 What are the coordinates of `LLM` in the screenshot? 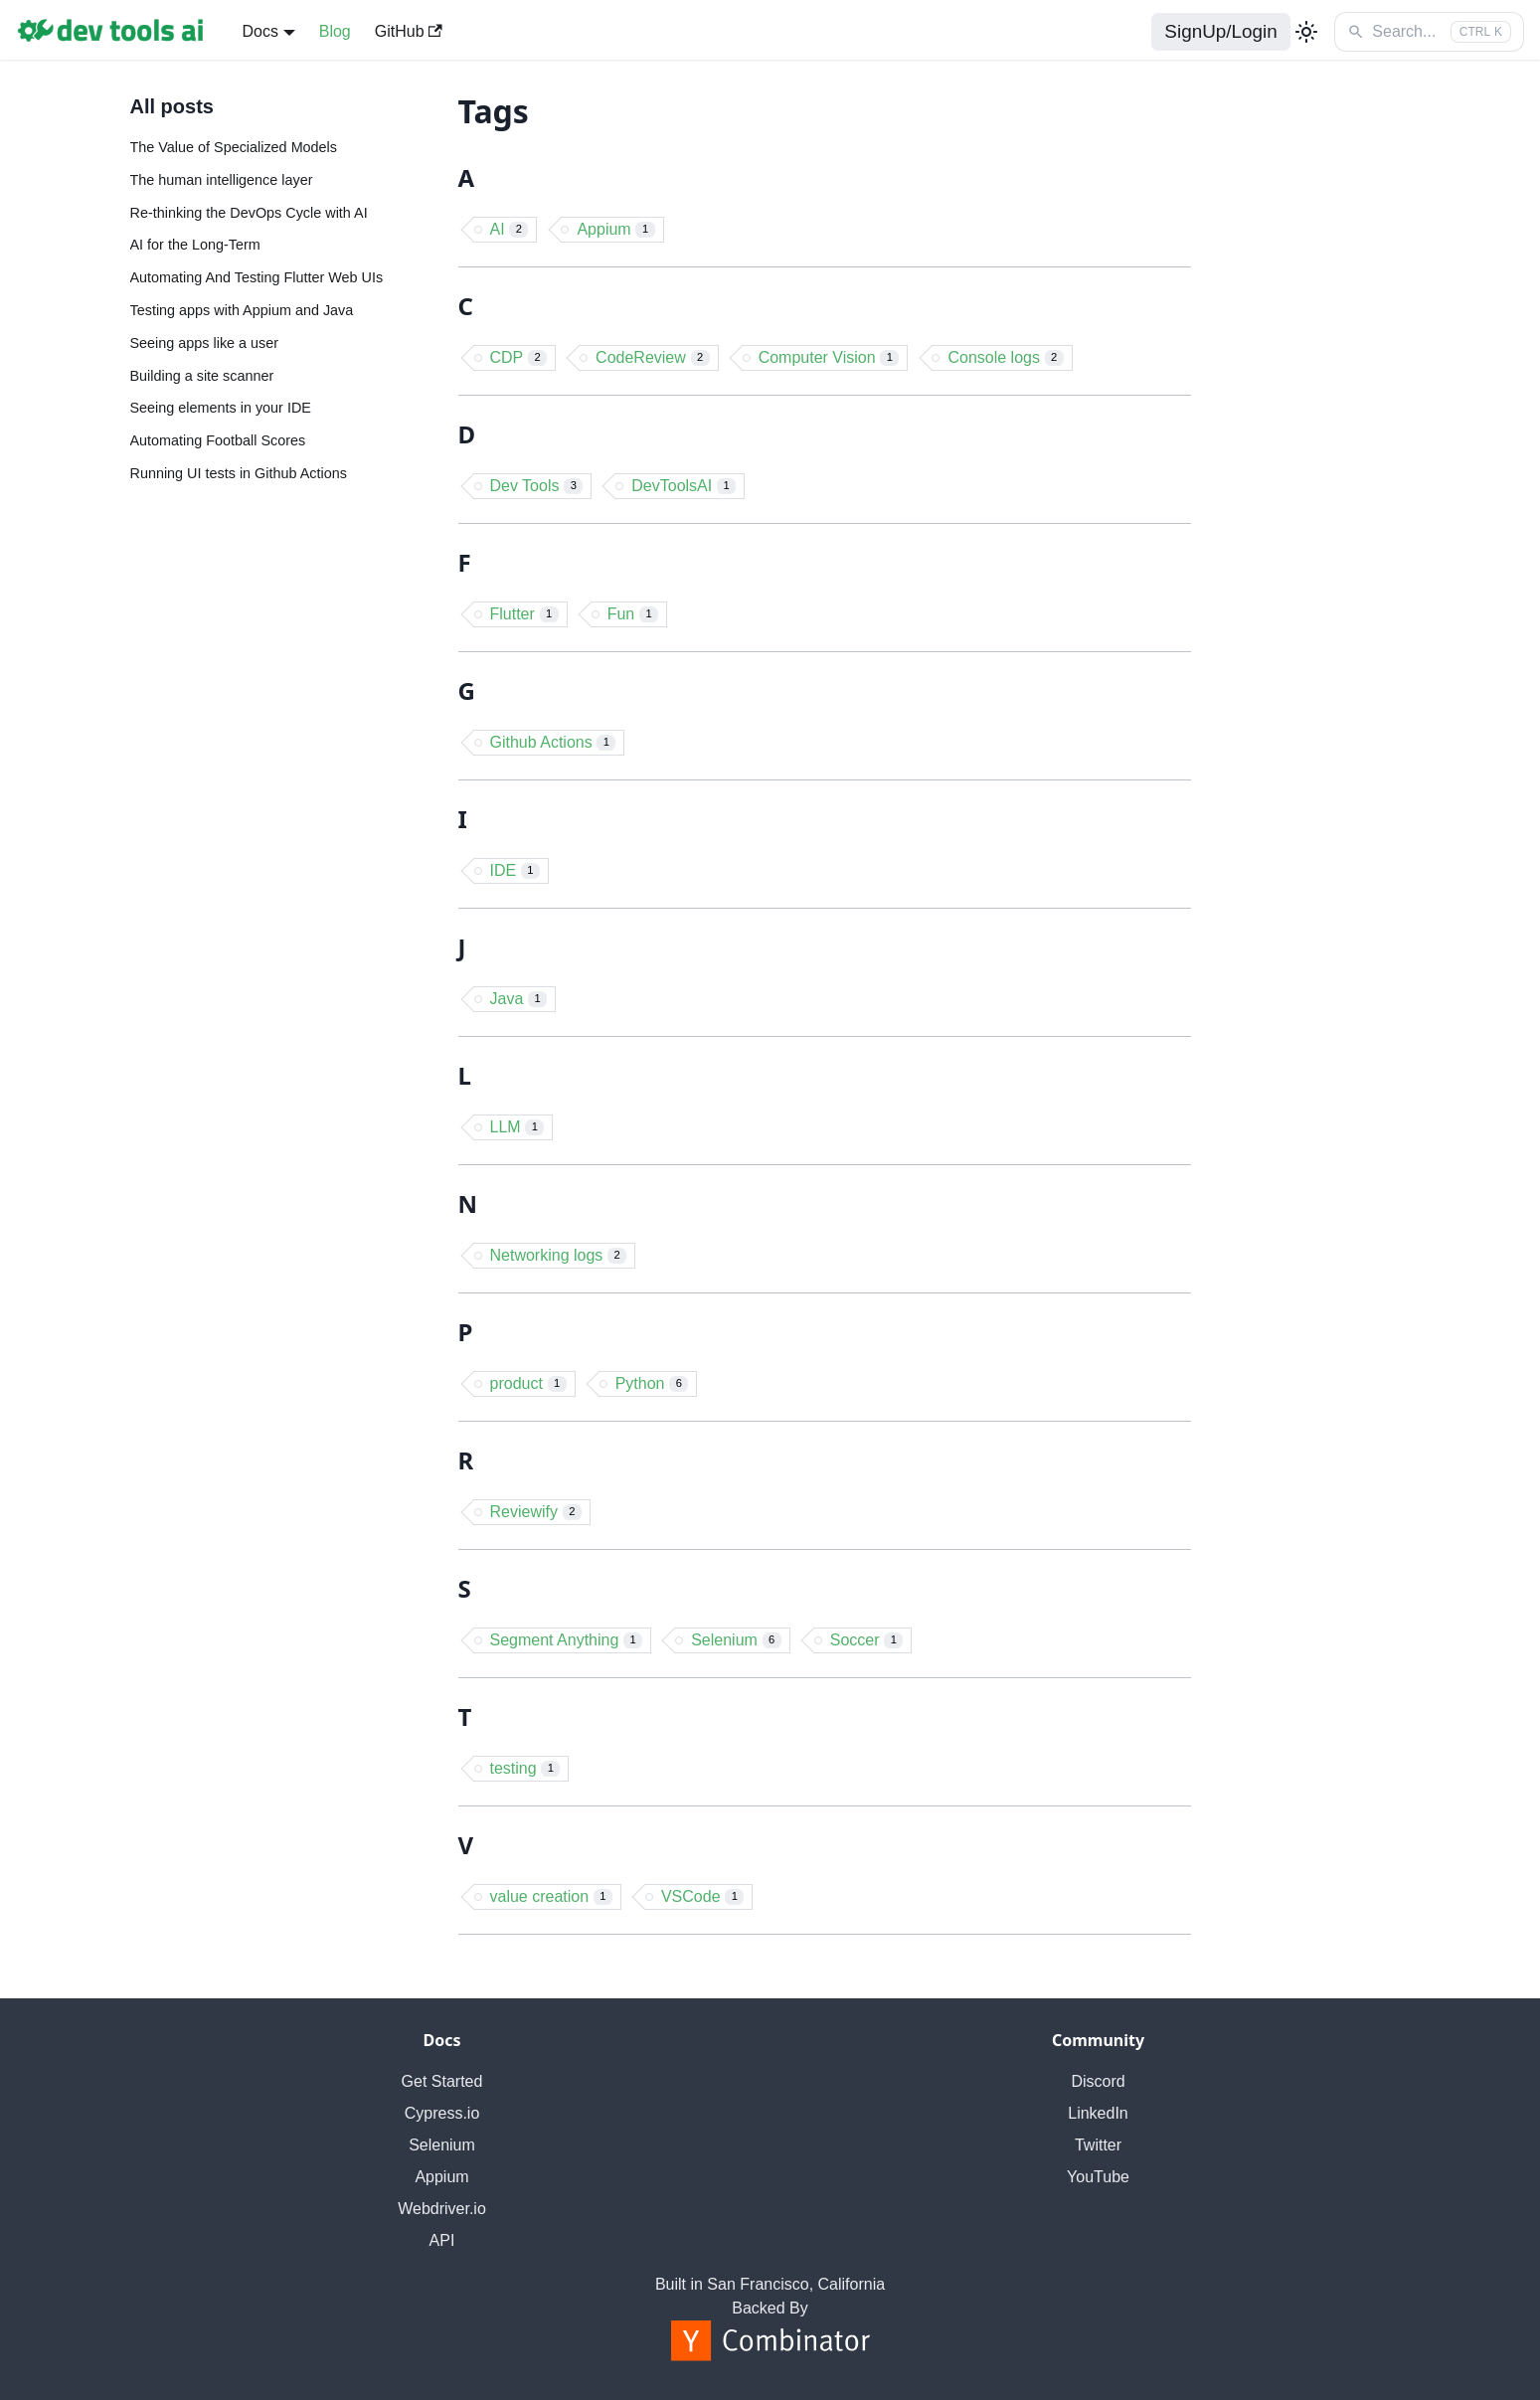 It's located at (517, 1126).